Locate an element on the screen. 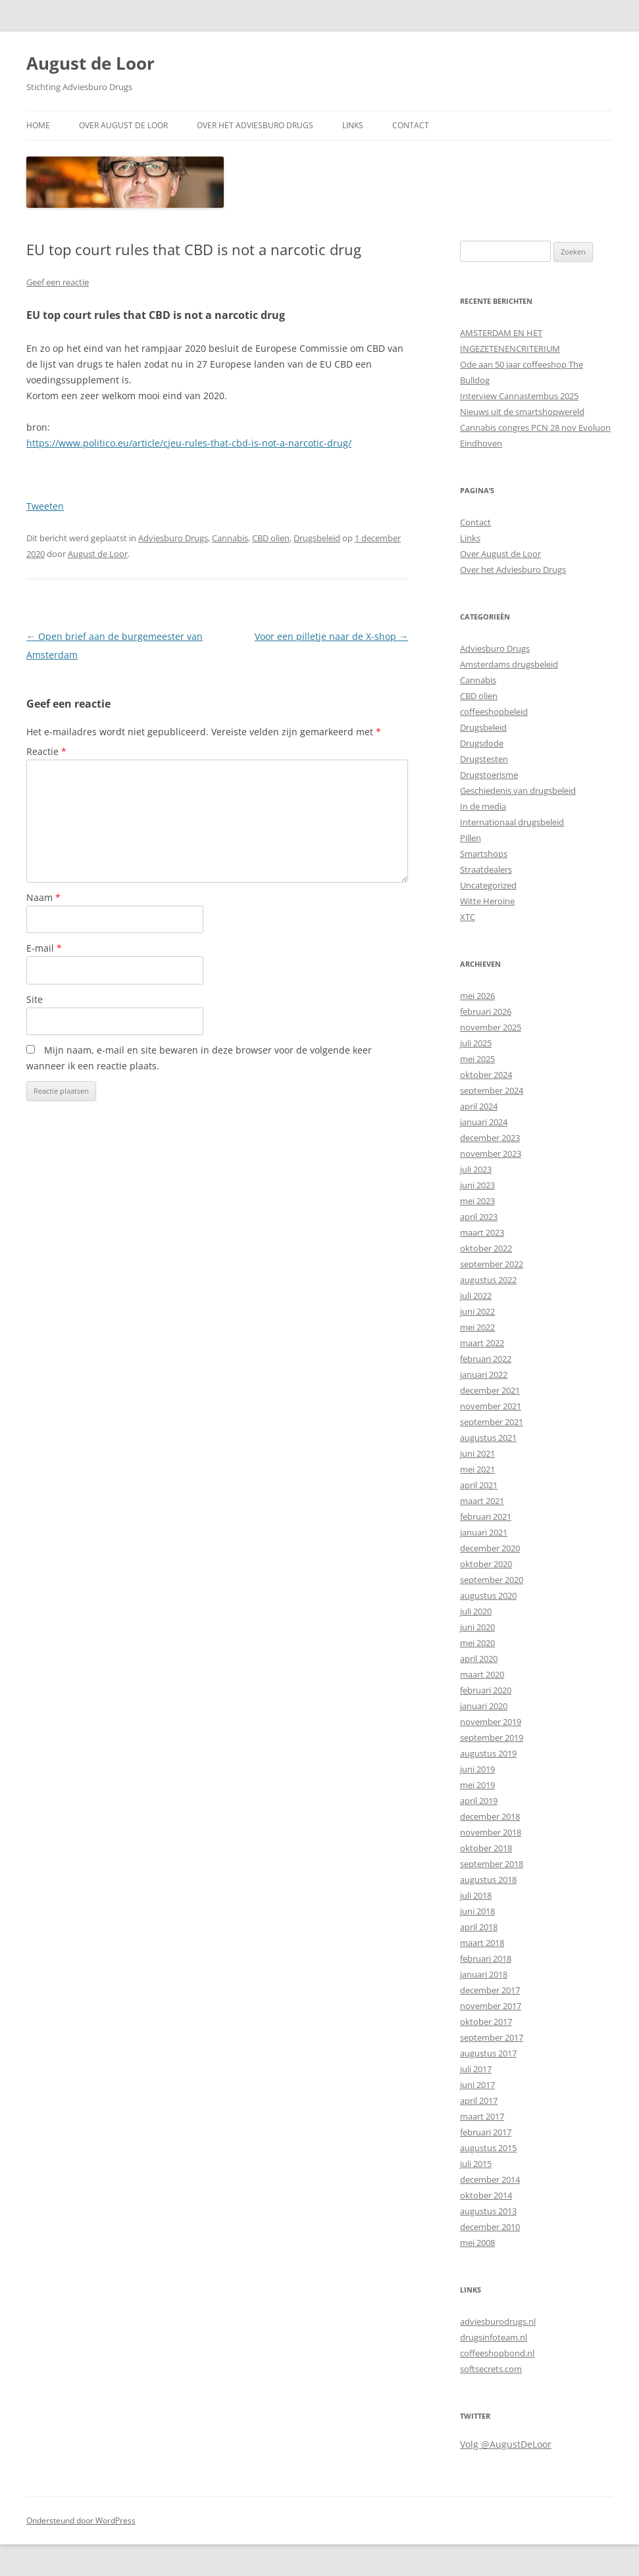 The image size is (639, 2576). maart 2020 is located at coordinates (482, 1674).